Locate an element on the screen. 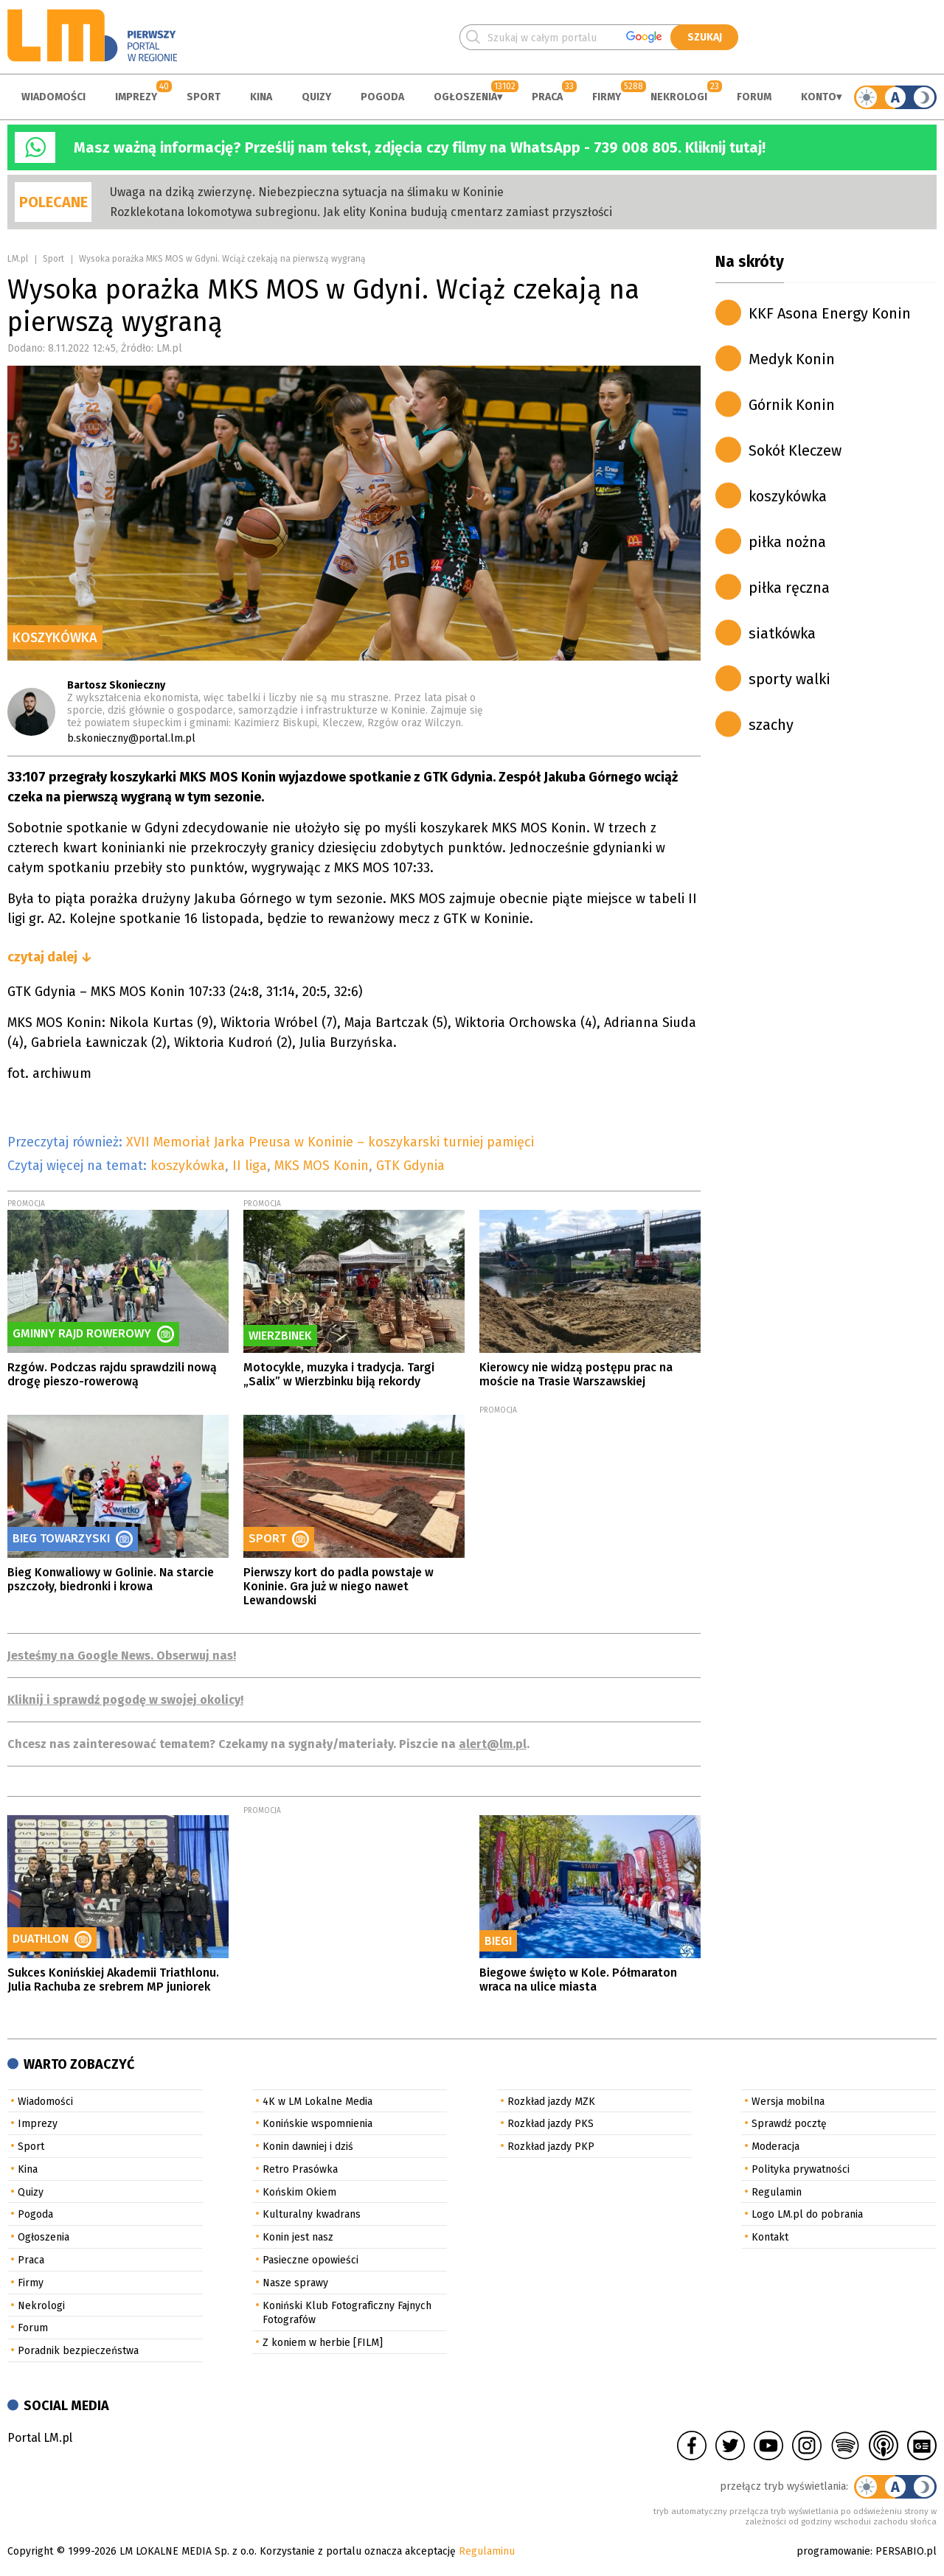  Pasieczne opowieści is located at coordinates (310, 2260).